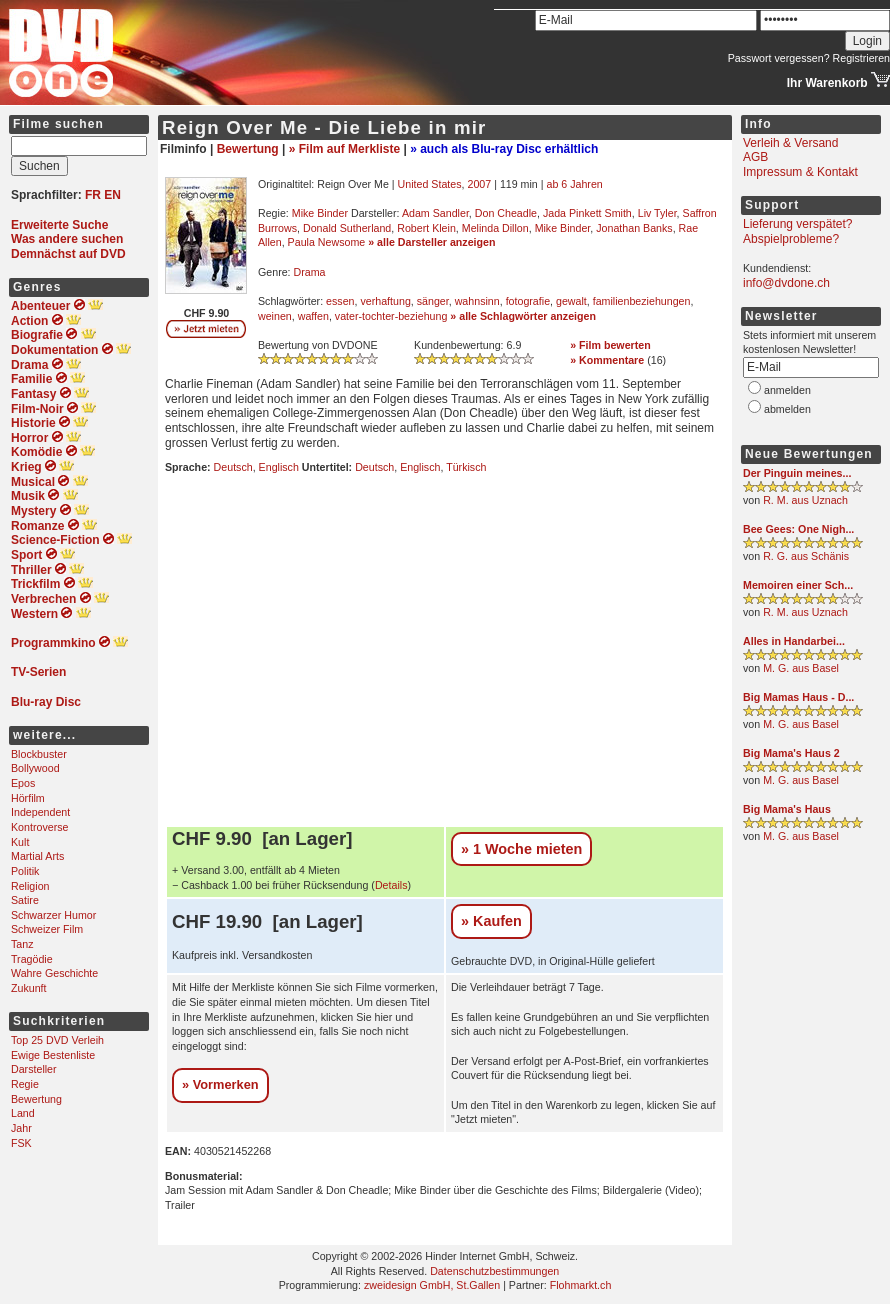  What do you see at coordinates (327, 242) in the screenshot?
I see `Paula Newsome` at bounding box center [327, 242].